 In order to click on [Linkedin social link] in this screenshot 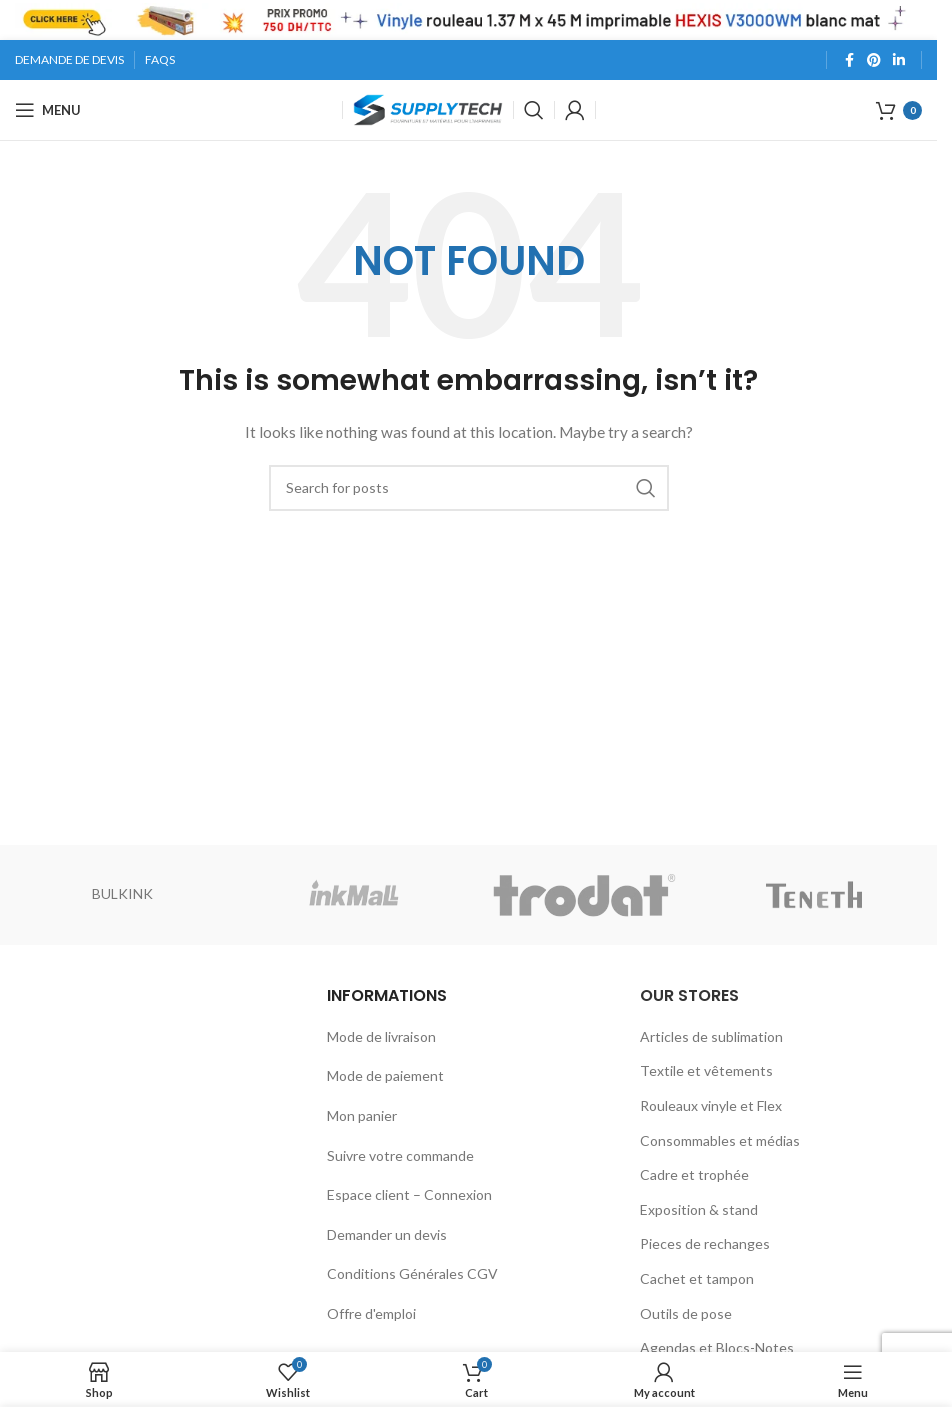, I will do `click(899, 60)`.